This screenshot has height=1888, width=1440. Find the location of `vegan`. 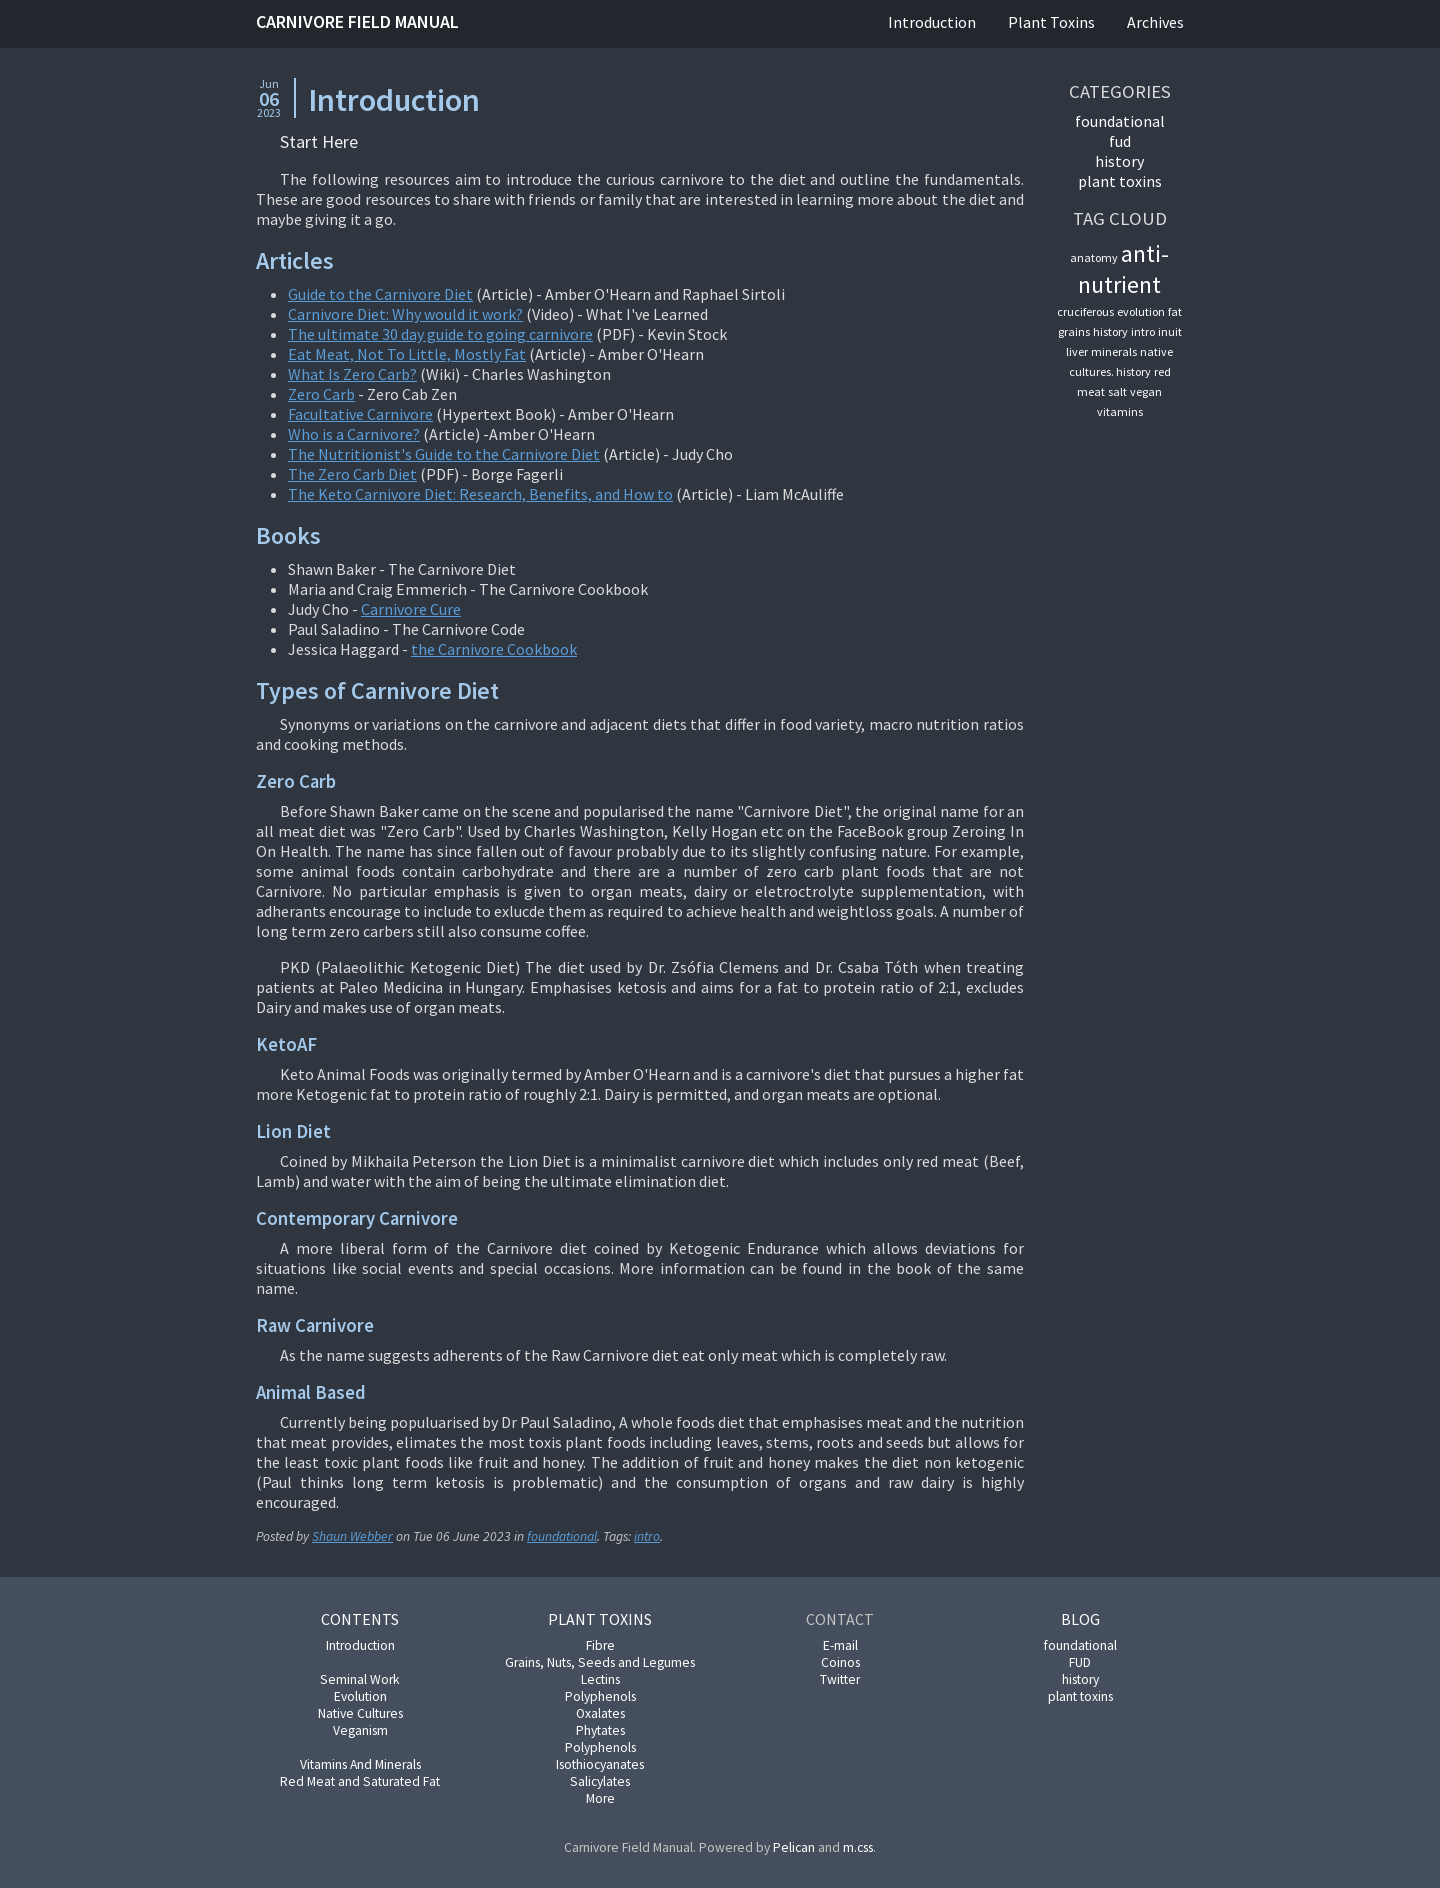

vegan is located at coordinates (1146, 391).